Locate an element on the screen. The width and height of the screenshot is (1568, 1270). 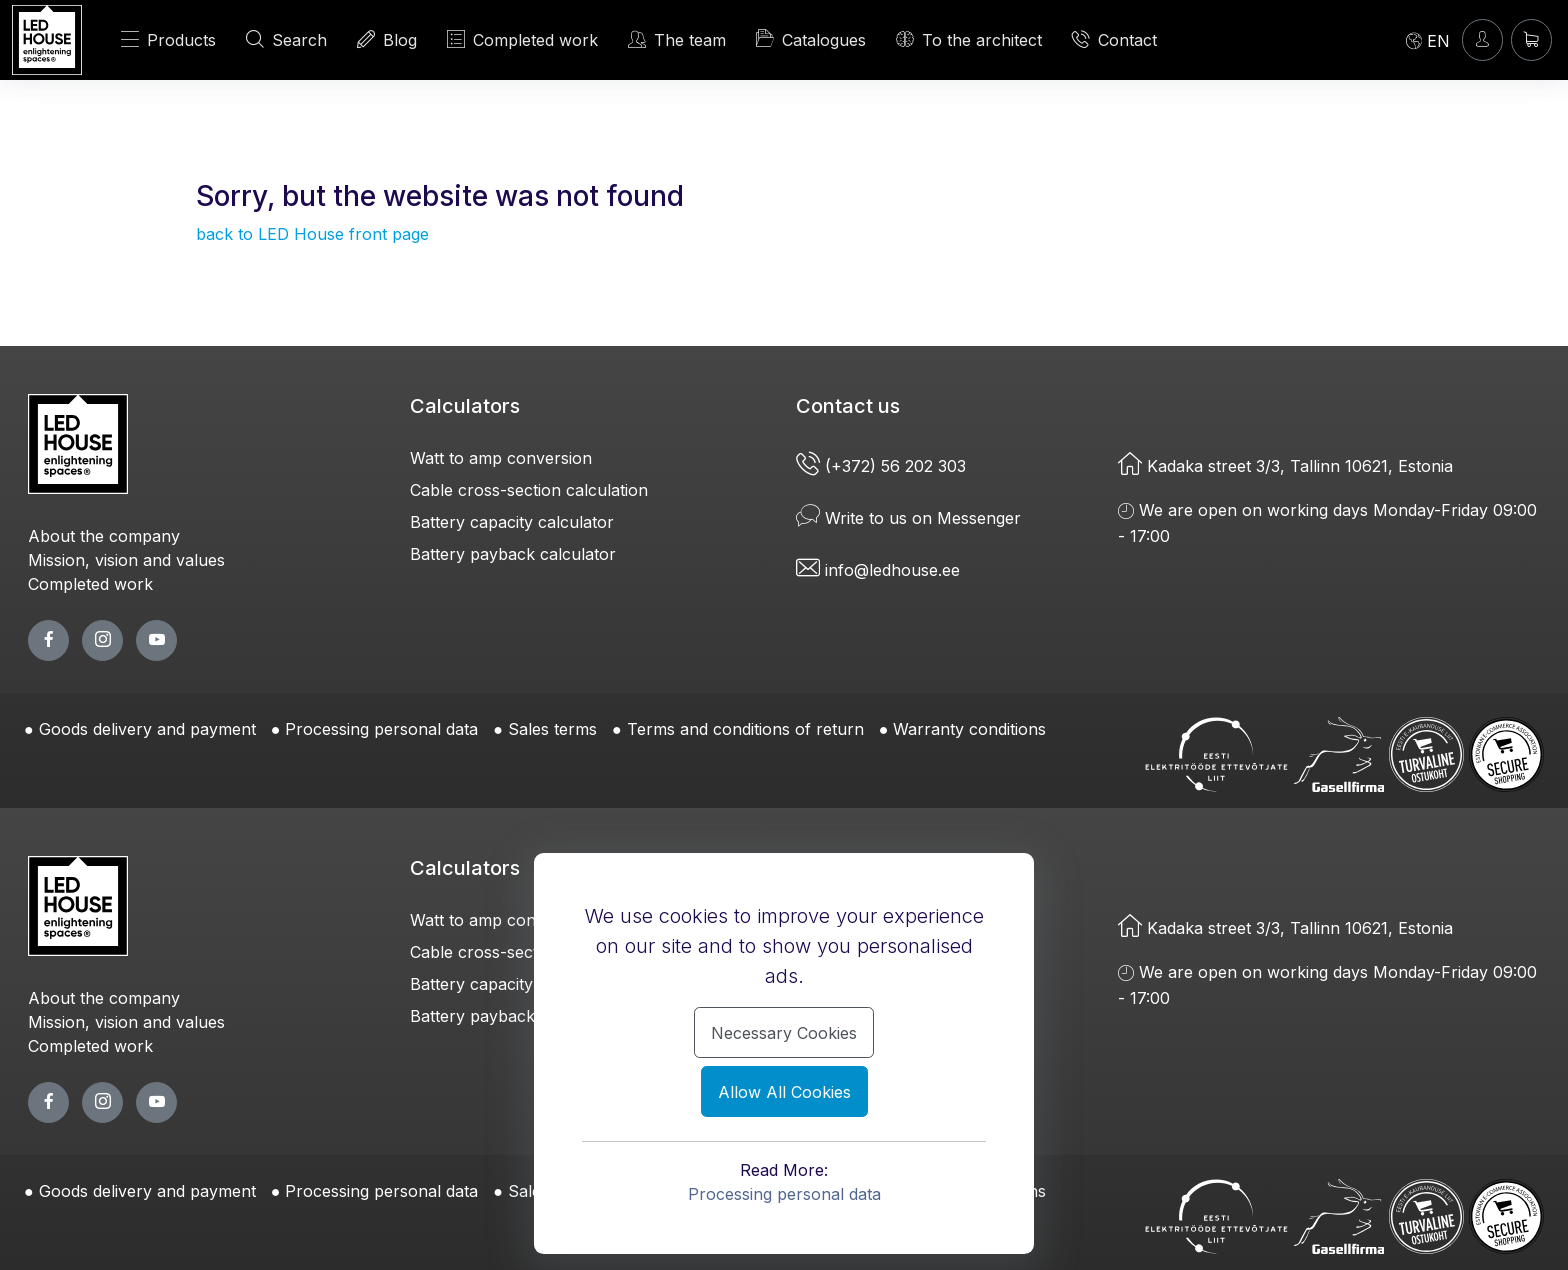
Write to us on Messenger is located at coordinates (908, 518).